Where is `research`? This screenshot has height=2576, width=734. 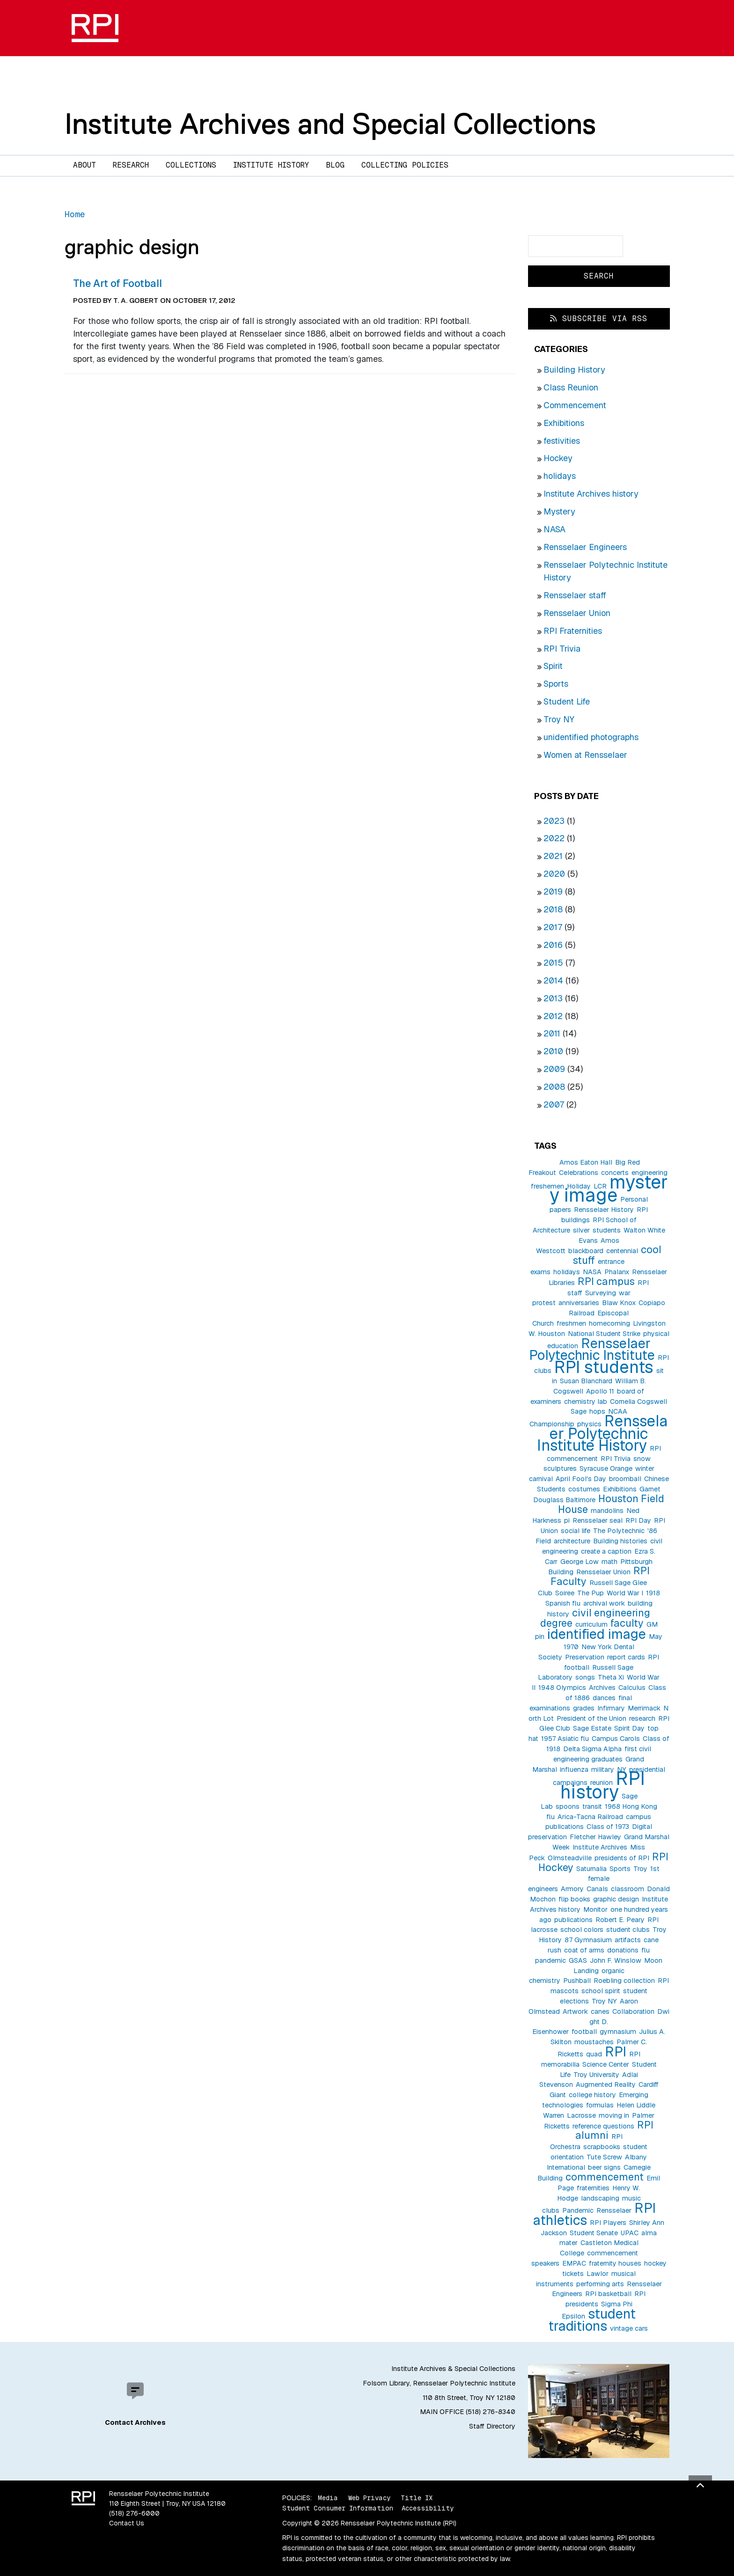
research is located at coordinates (642, 1718).